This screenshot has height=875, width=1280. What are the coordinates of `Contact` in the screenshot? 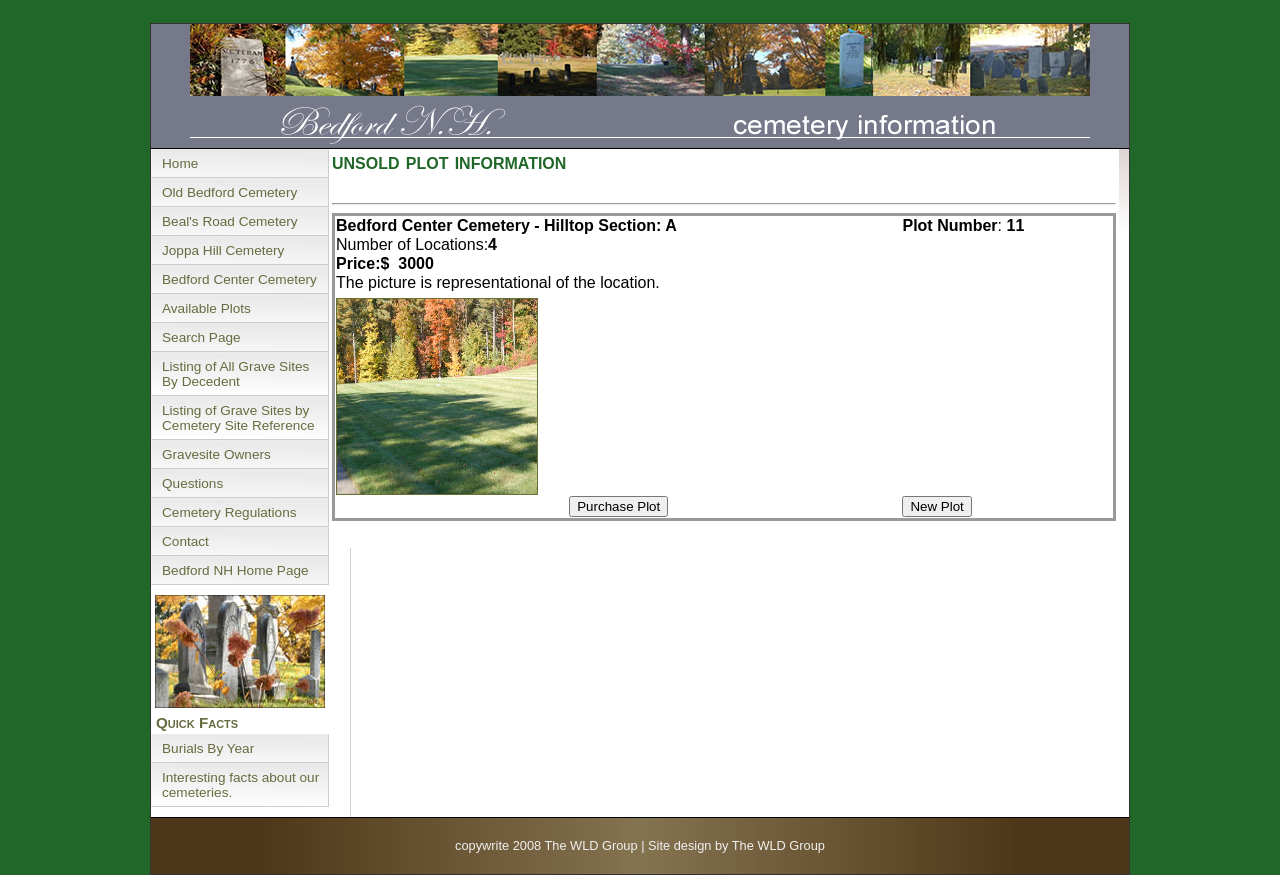 It's located at (185, 541).